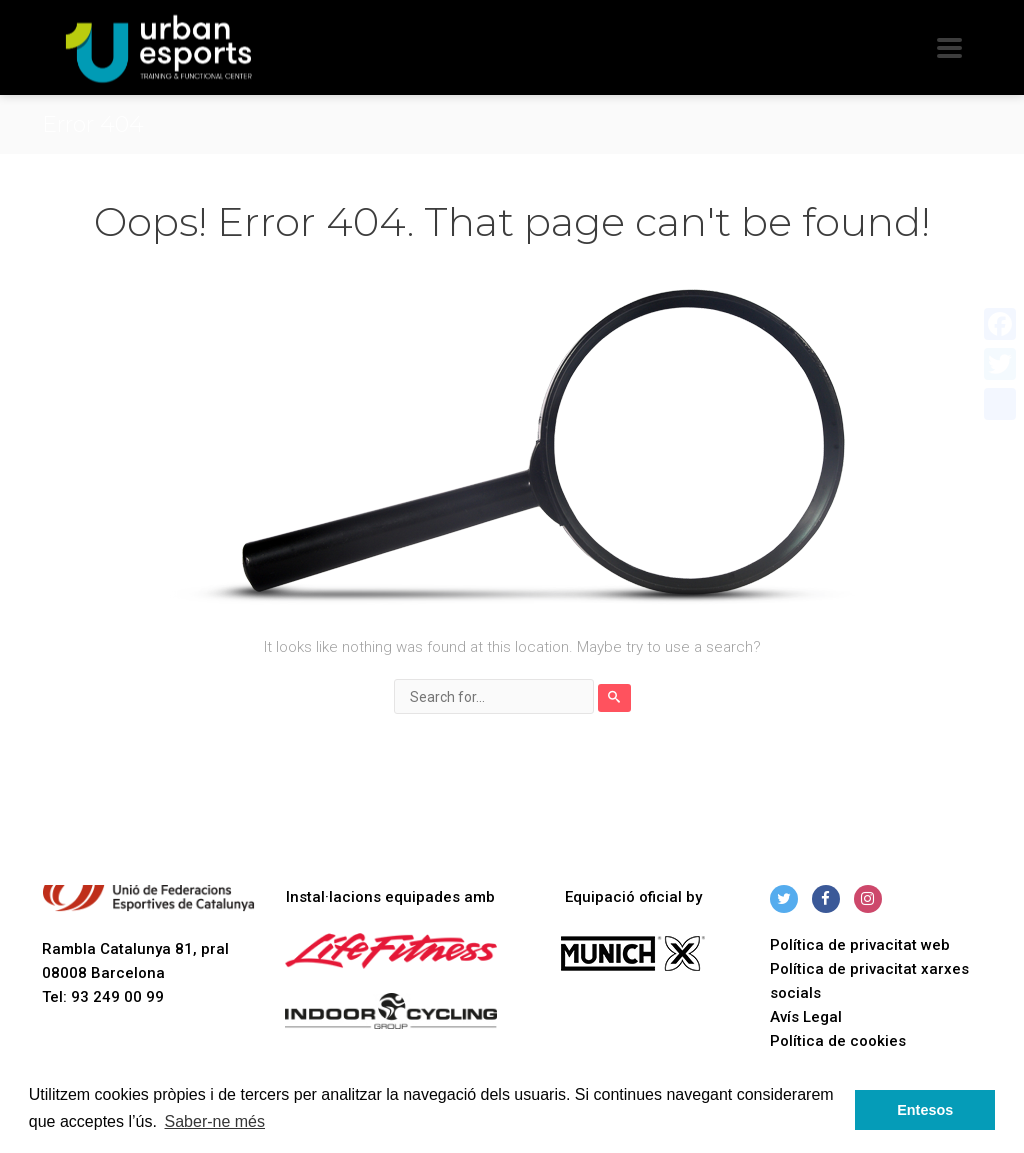 This screenshot has height=1153, width=1024. I want to click on Equipació oficial by, so click(633, 897).